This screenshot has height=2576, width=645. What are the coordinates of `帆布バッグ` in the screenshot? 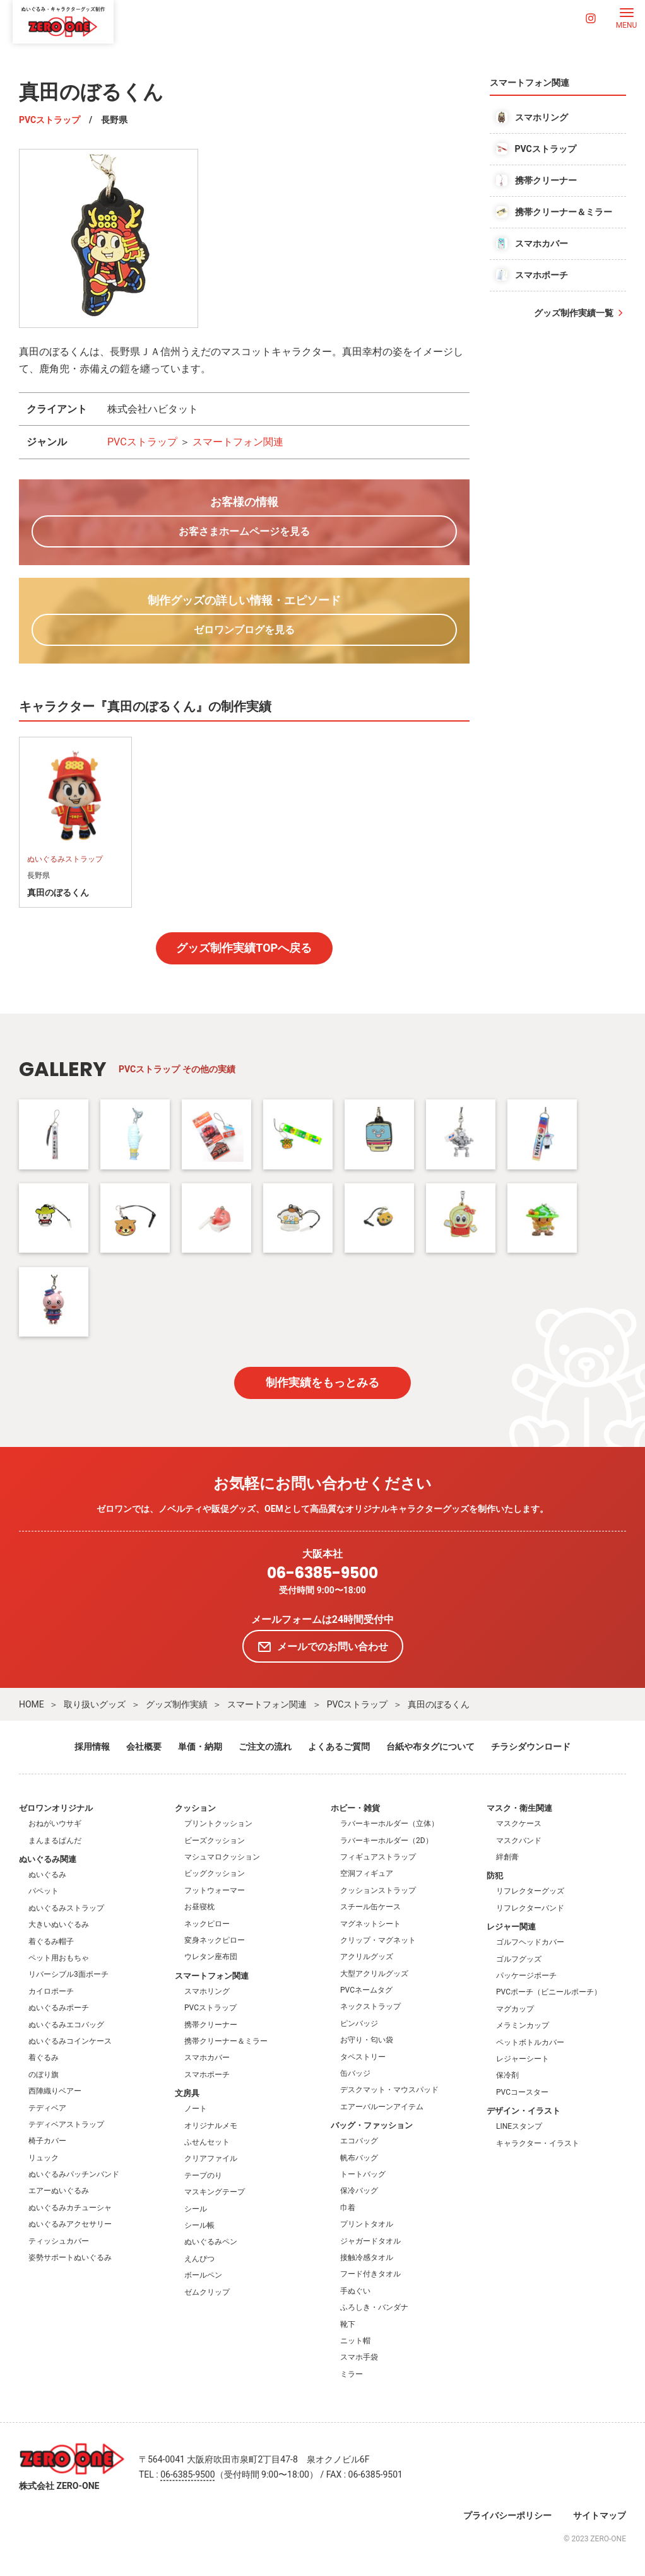 It's located at (359, 2157).